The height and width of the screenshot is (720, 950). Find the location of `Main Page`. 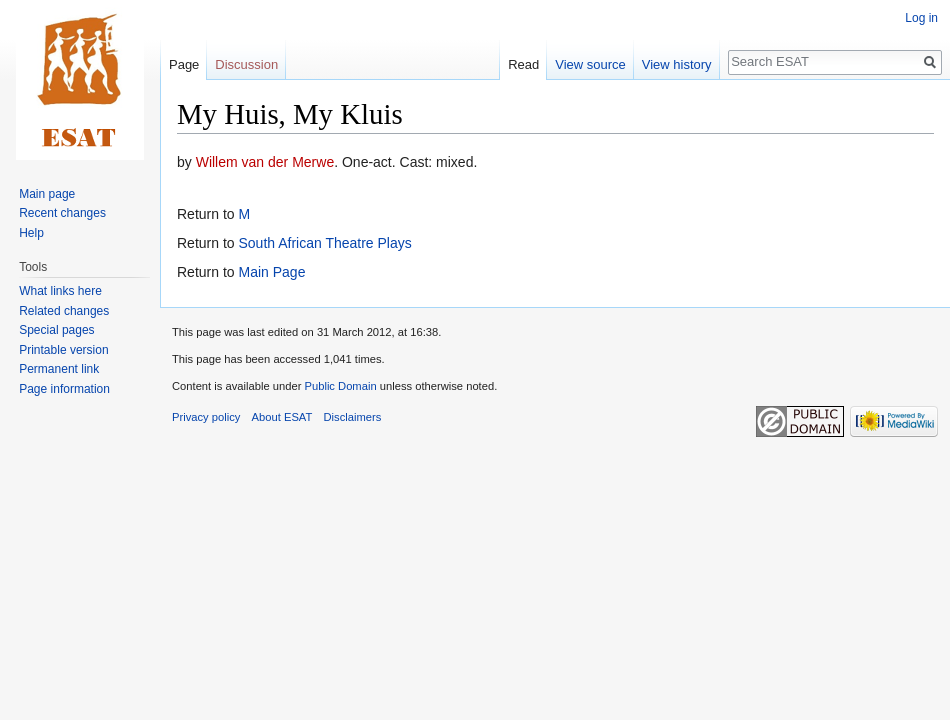

Main Page is located at coordinates (271, 272).